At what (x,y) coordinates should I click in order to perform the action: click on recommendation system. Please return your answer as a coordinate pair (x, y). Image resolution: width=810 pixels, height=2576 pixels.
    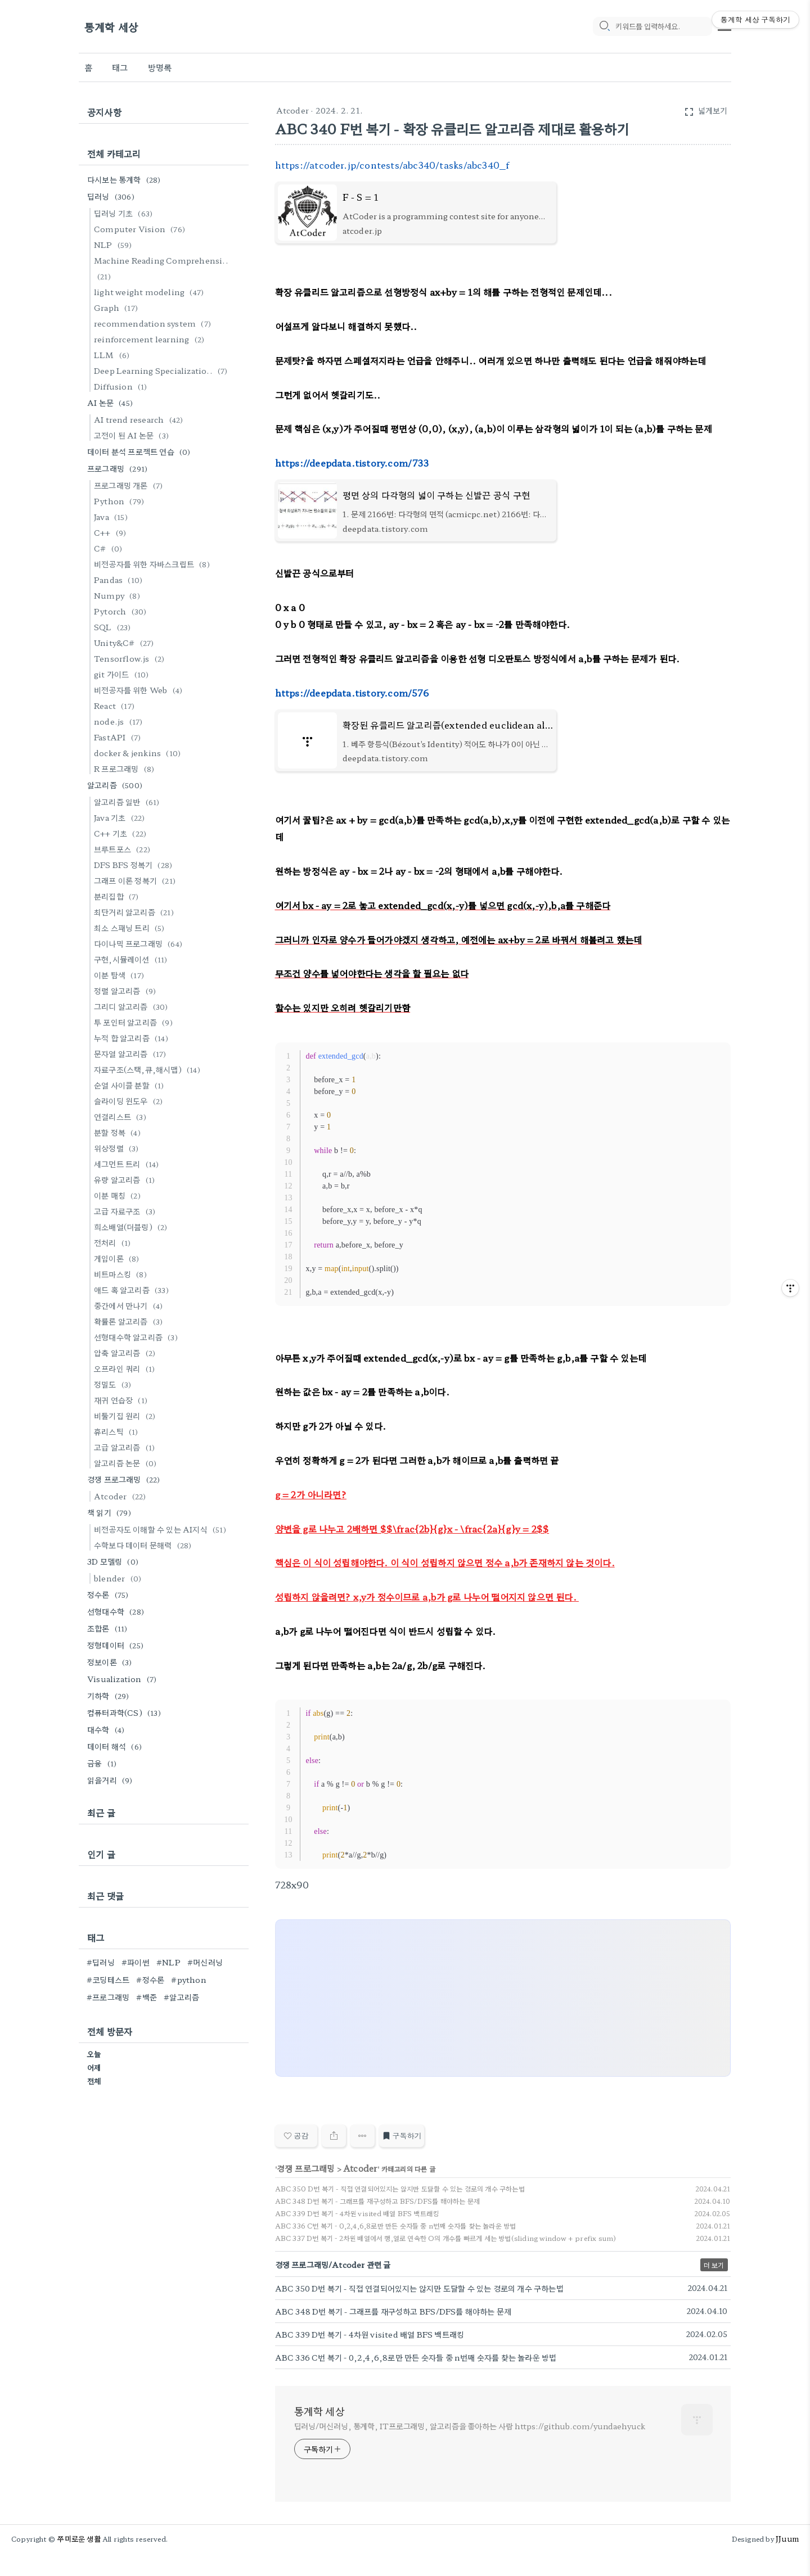
    Looking at the image, I should click on (154, 323).